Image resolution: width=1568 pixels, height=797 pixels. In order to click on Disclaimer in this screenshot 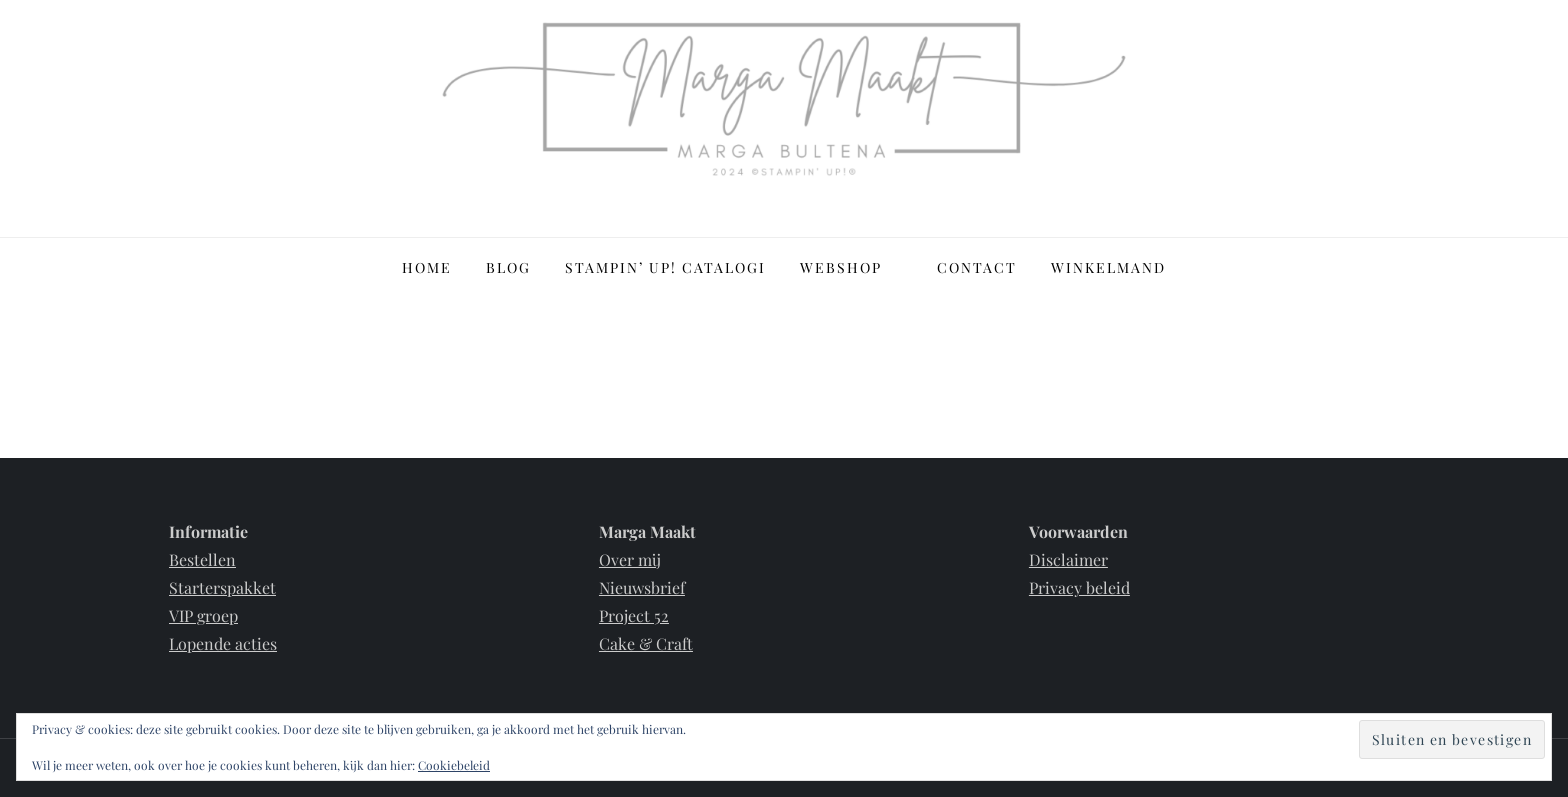, I will do `click(1068, 559)`.